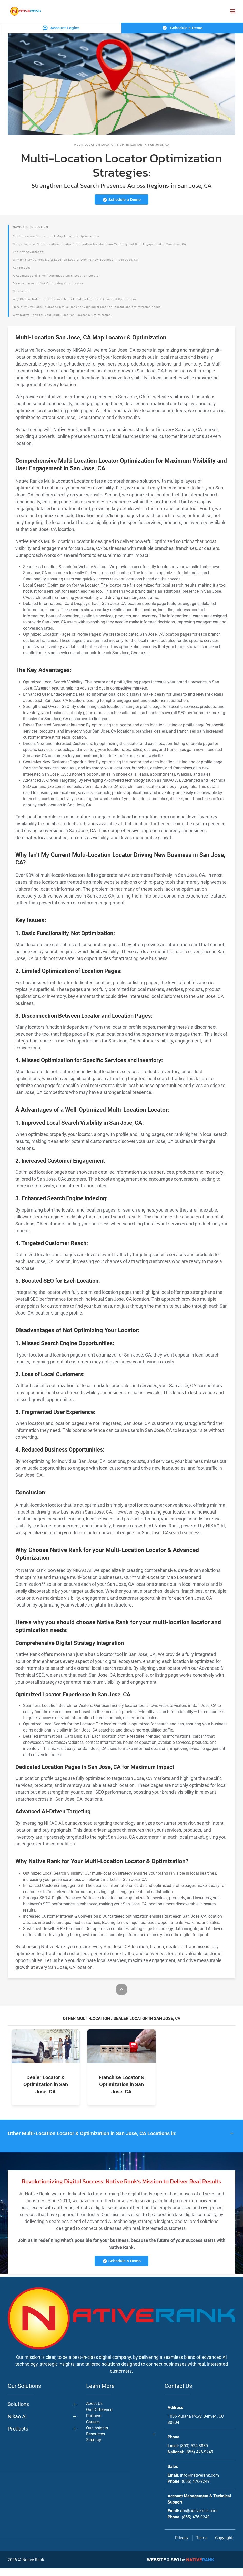 This screenshot has width=243, height=2576. What do you see at coordinates (21, 267) in the screenshot?
I see `Key Issues:` at bounding box center [21, 267].